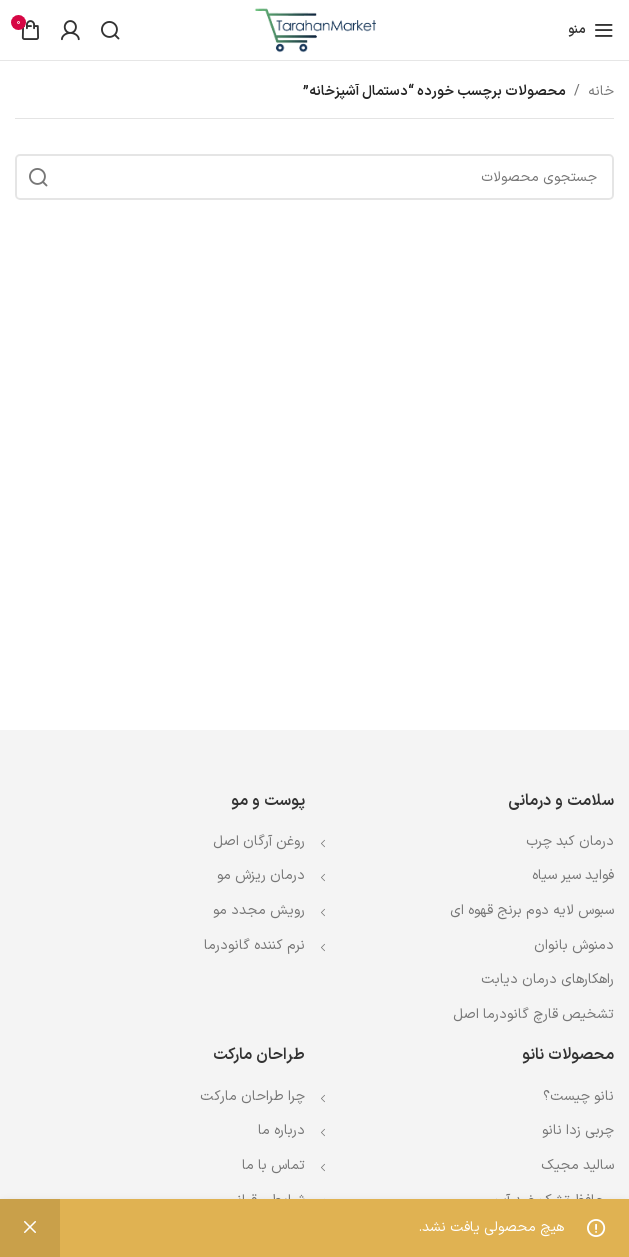  What do you see at coordinates (574, 945) in the screenshot?
I see `دمنوش بانوان` at bounding box center [574, 945].